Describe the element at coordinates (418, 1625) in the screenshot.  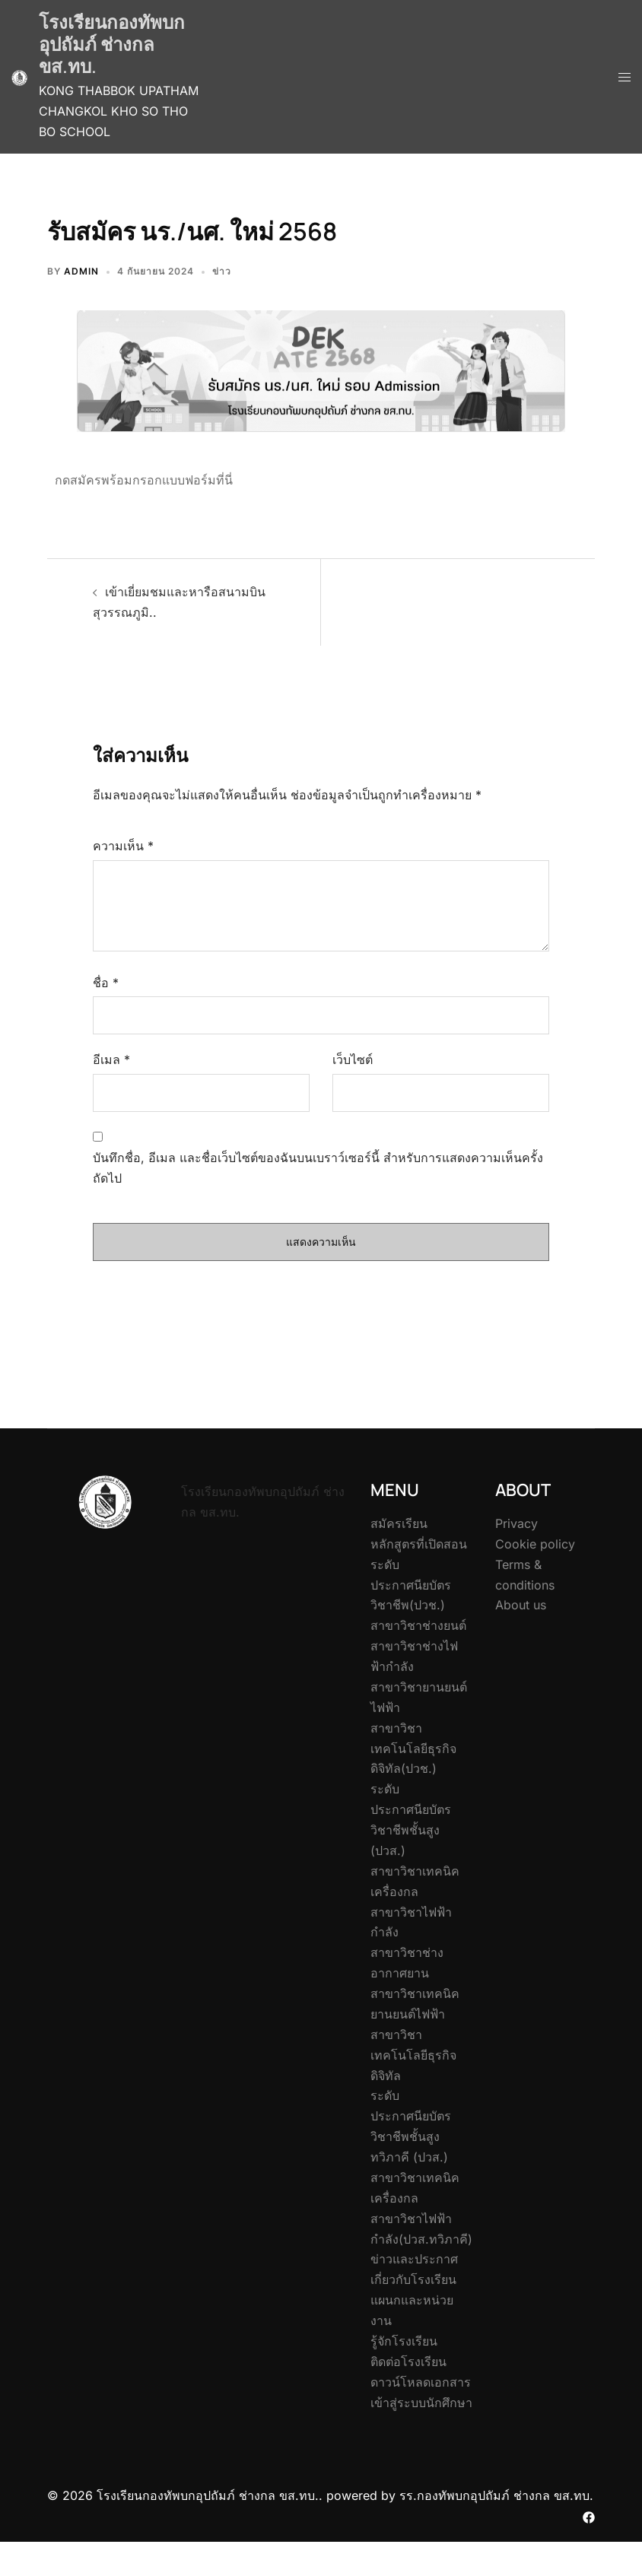
I see `สาขาวิชาช่างยนต์` at that location.